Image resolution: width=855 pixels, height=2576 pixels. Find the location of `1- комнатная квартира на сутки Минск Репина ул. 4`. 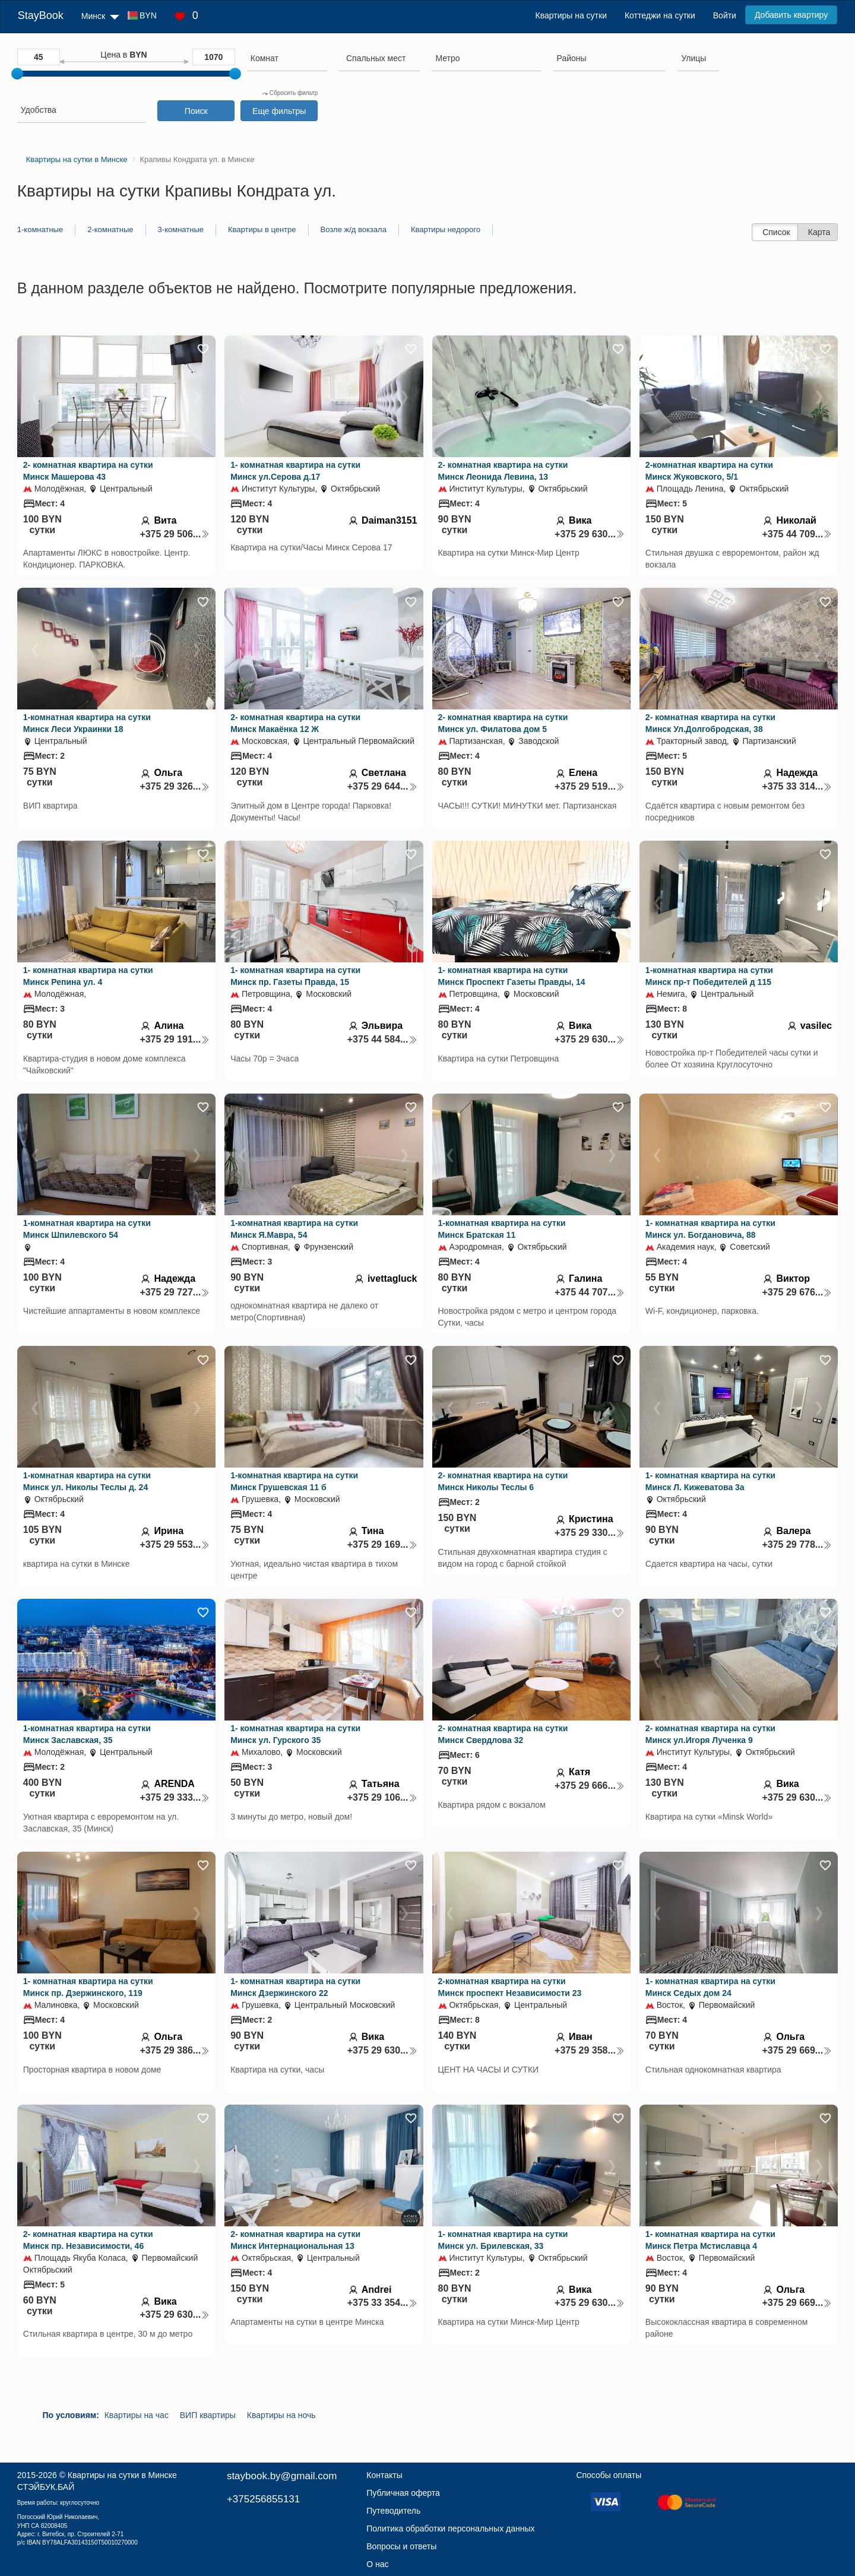

1- комнатная квартира на сутки Минск Репина ул. 4 is located at coordinates (88, 976).